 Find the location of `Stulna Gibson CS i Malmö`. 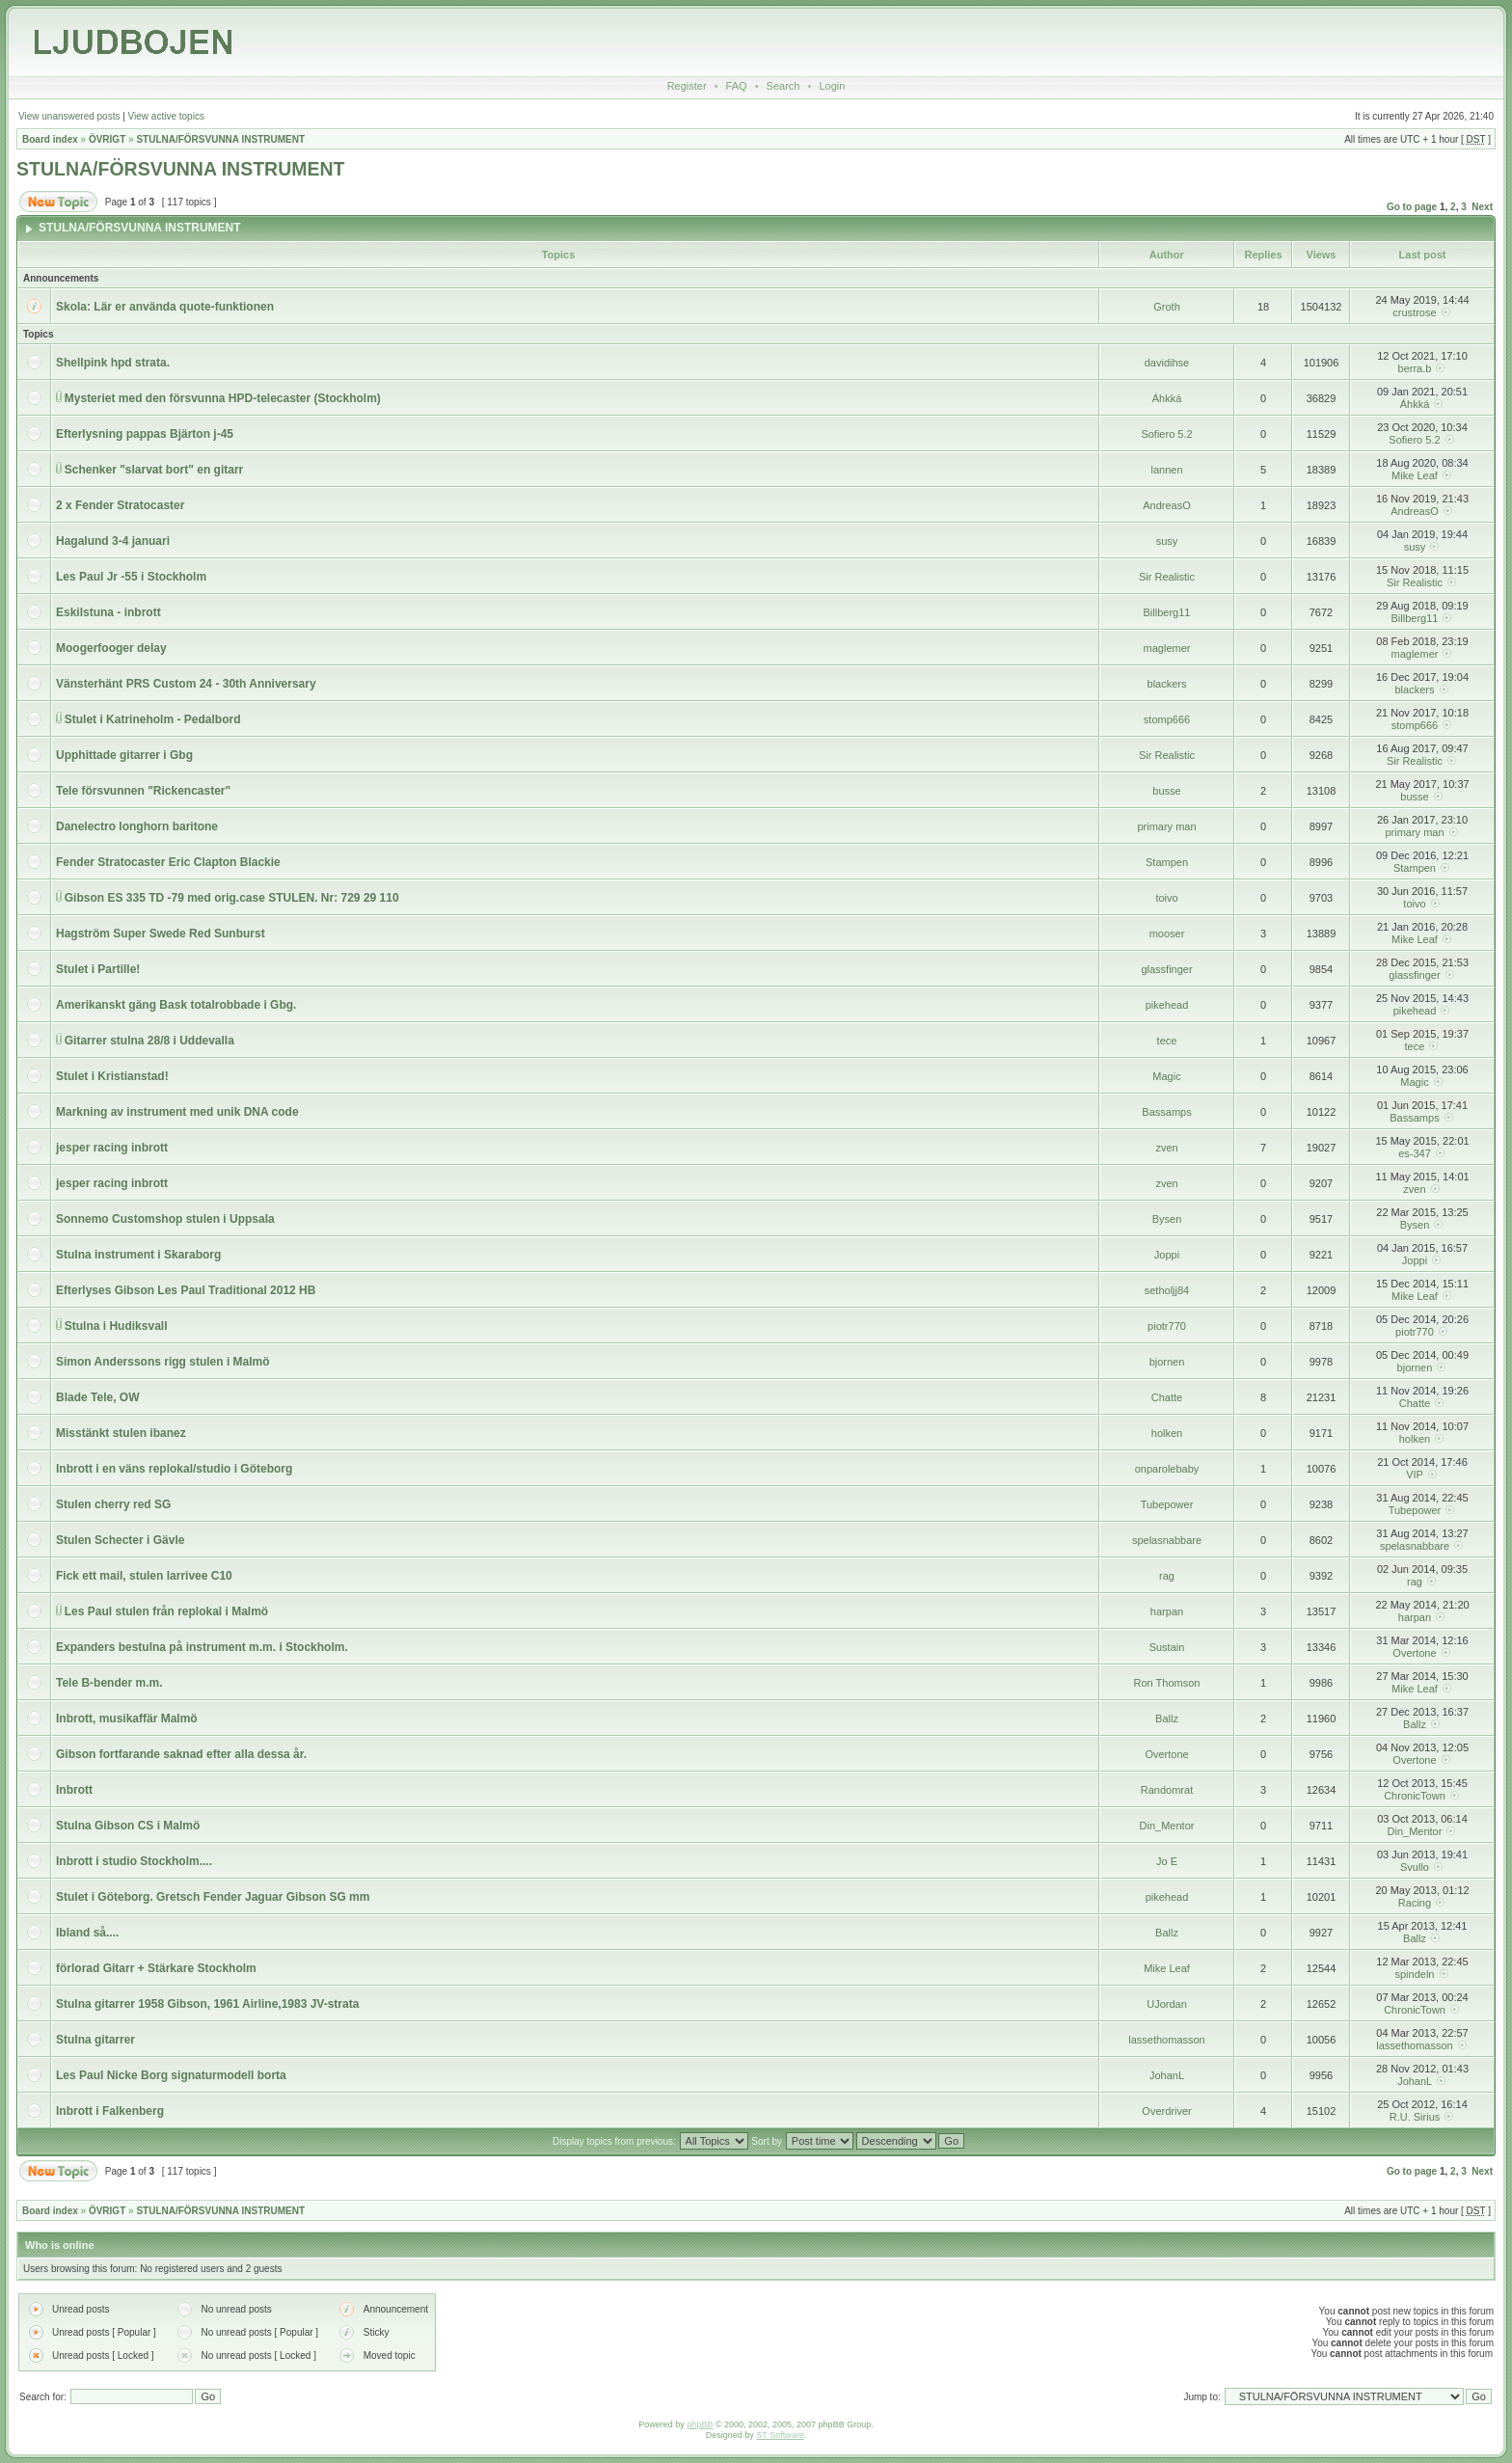

Stulna Gibson CS i Malmö is located at coordinates (128, 1825).